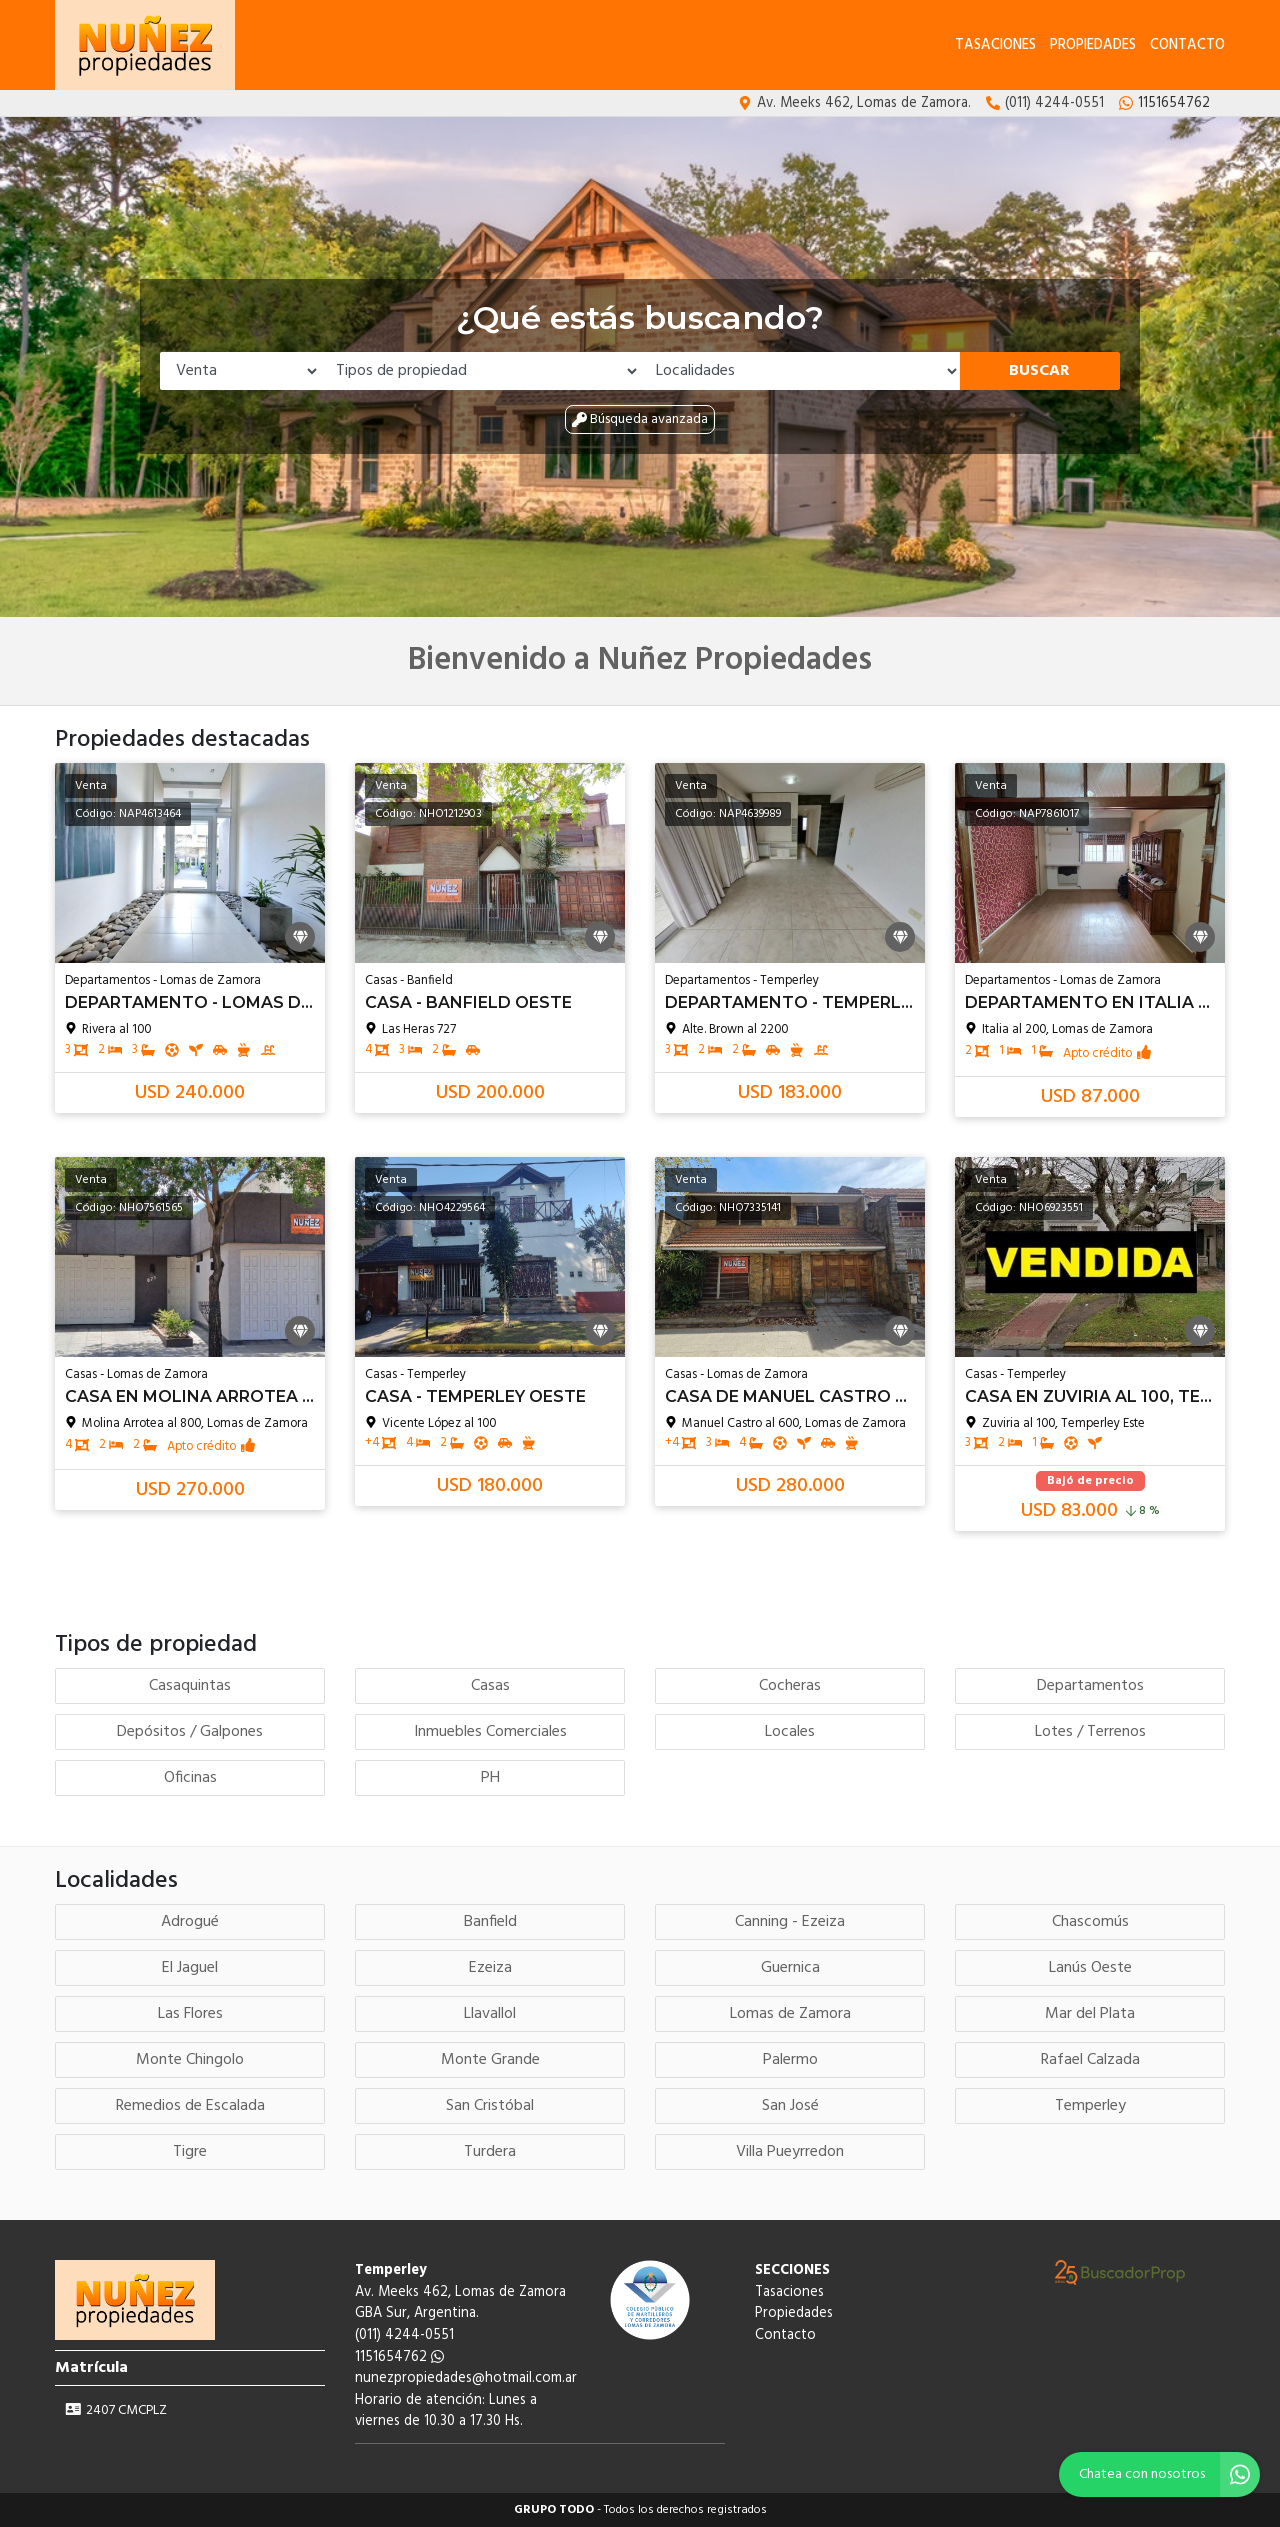 The width and height of the screenshot is (1280, 2527). I want to click on Casaquintas, so click(190, 1686).